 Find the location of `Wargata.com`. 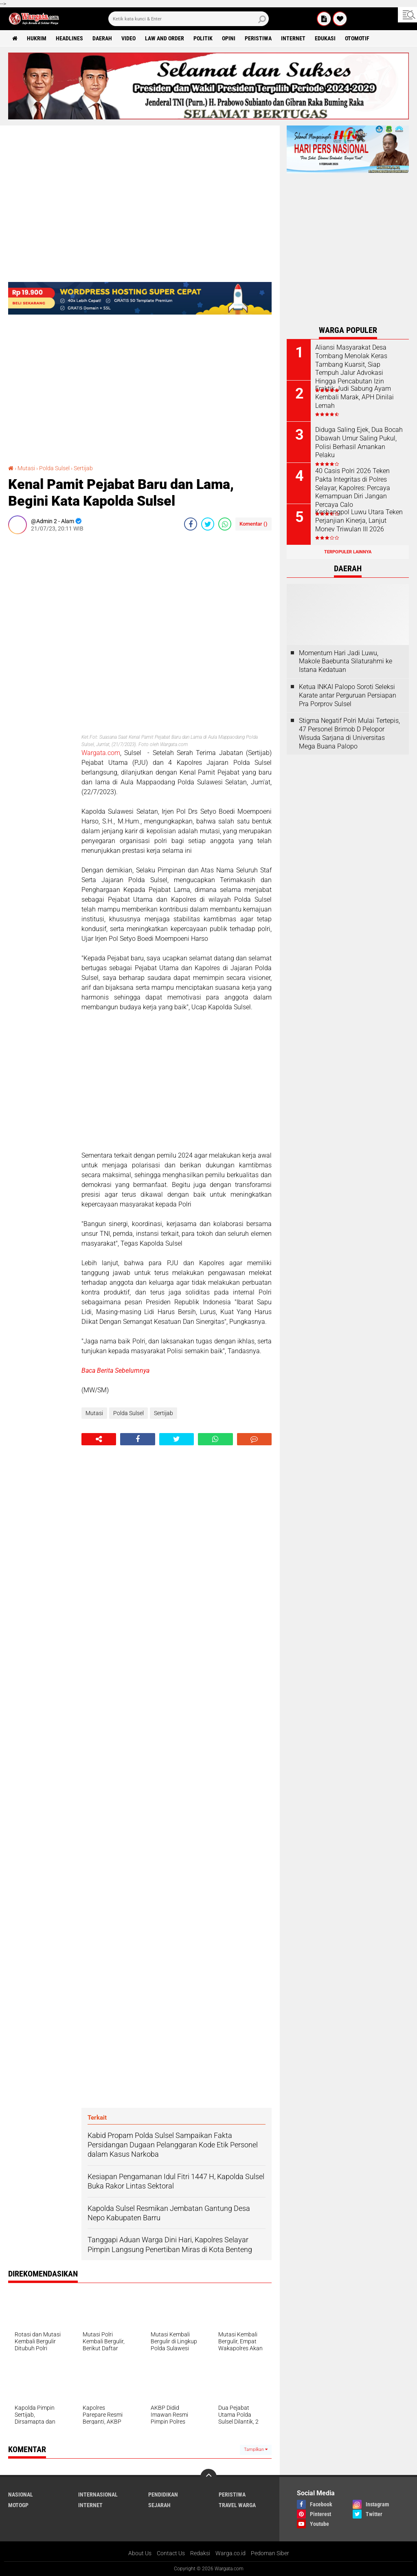

Wargata.com is located at coordinates (100, 753).